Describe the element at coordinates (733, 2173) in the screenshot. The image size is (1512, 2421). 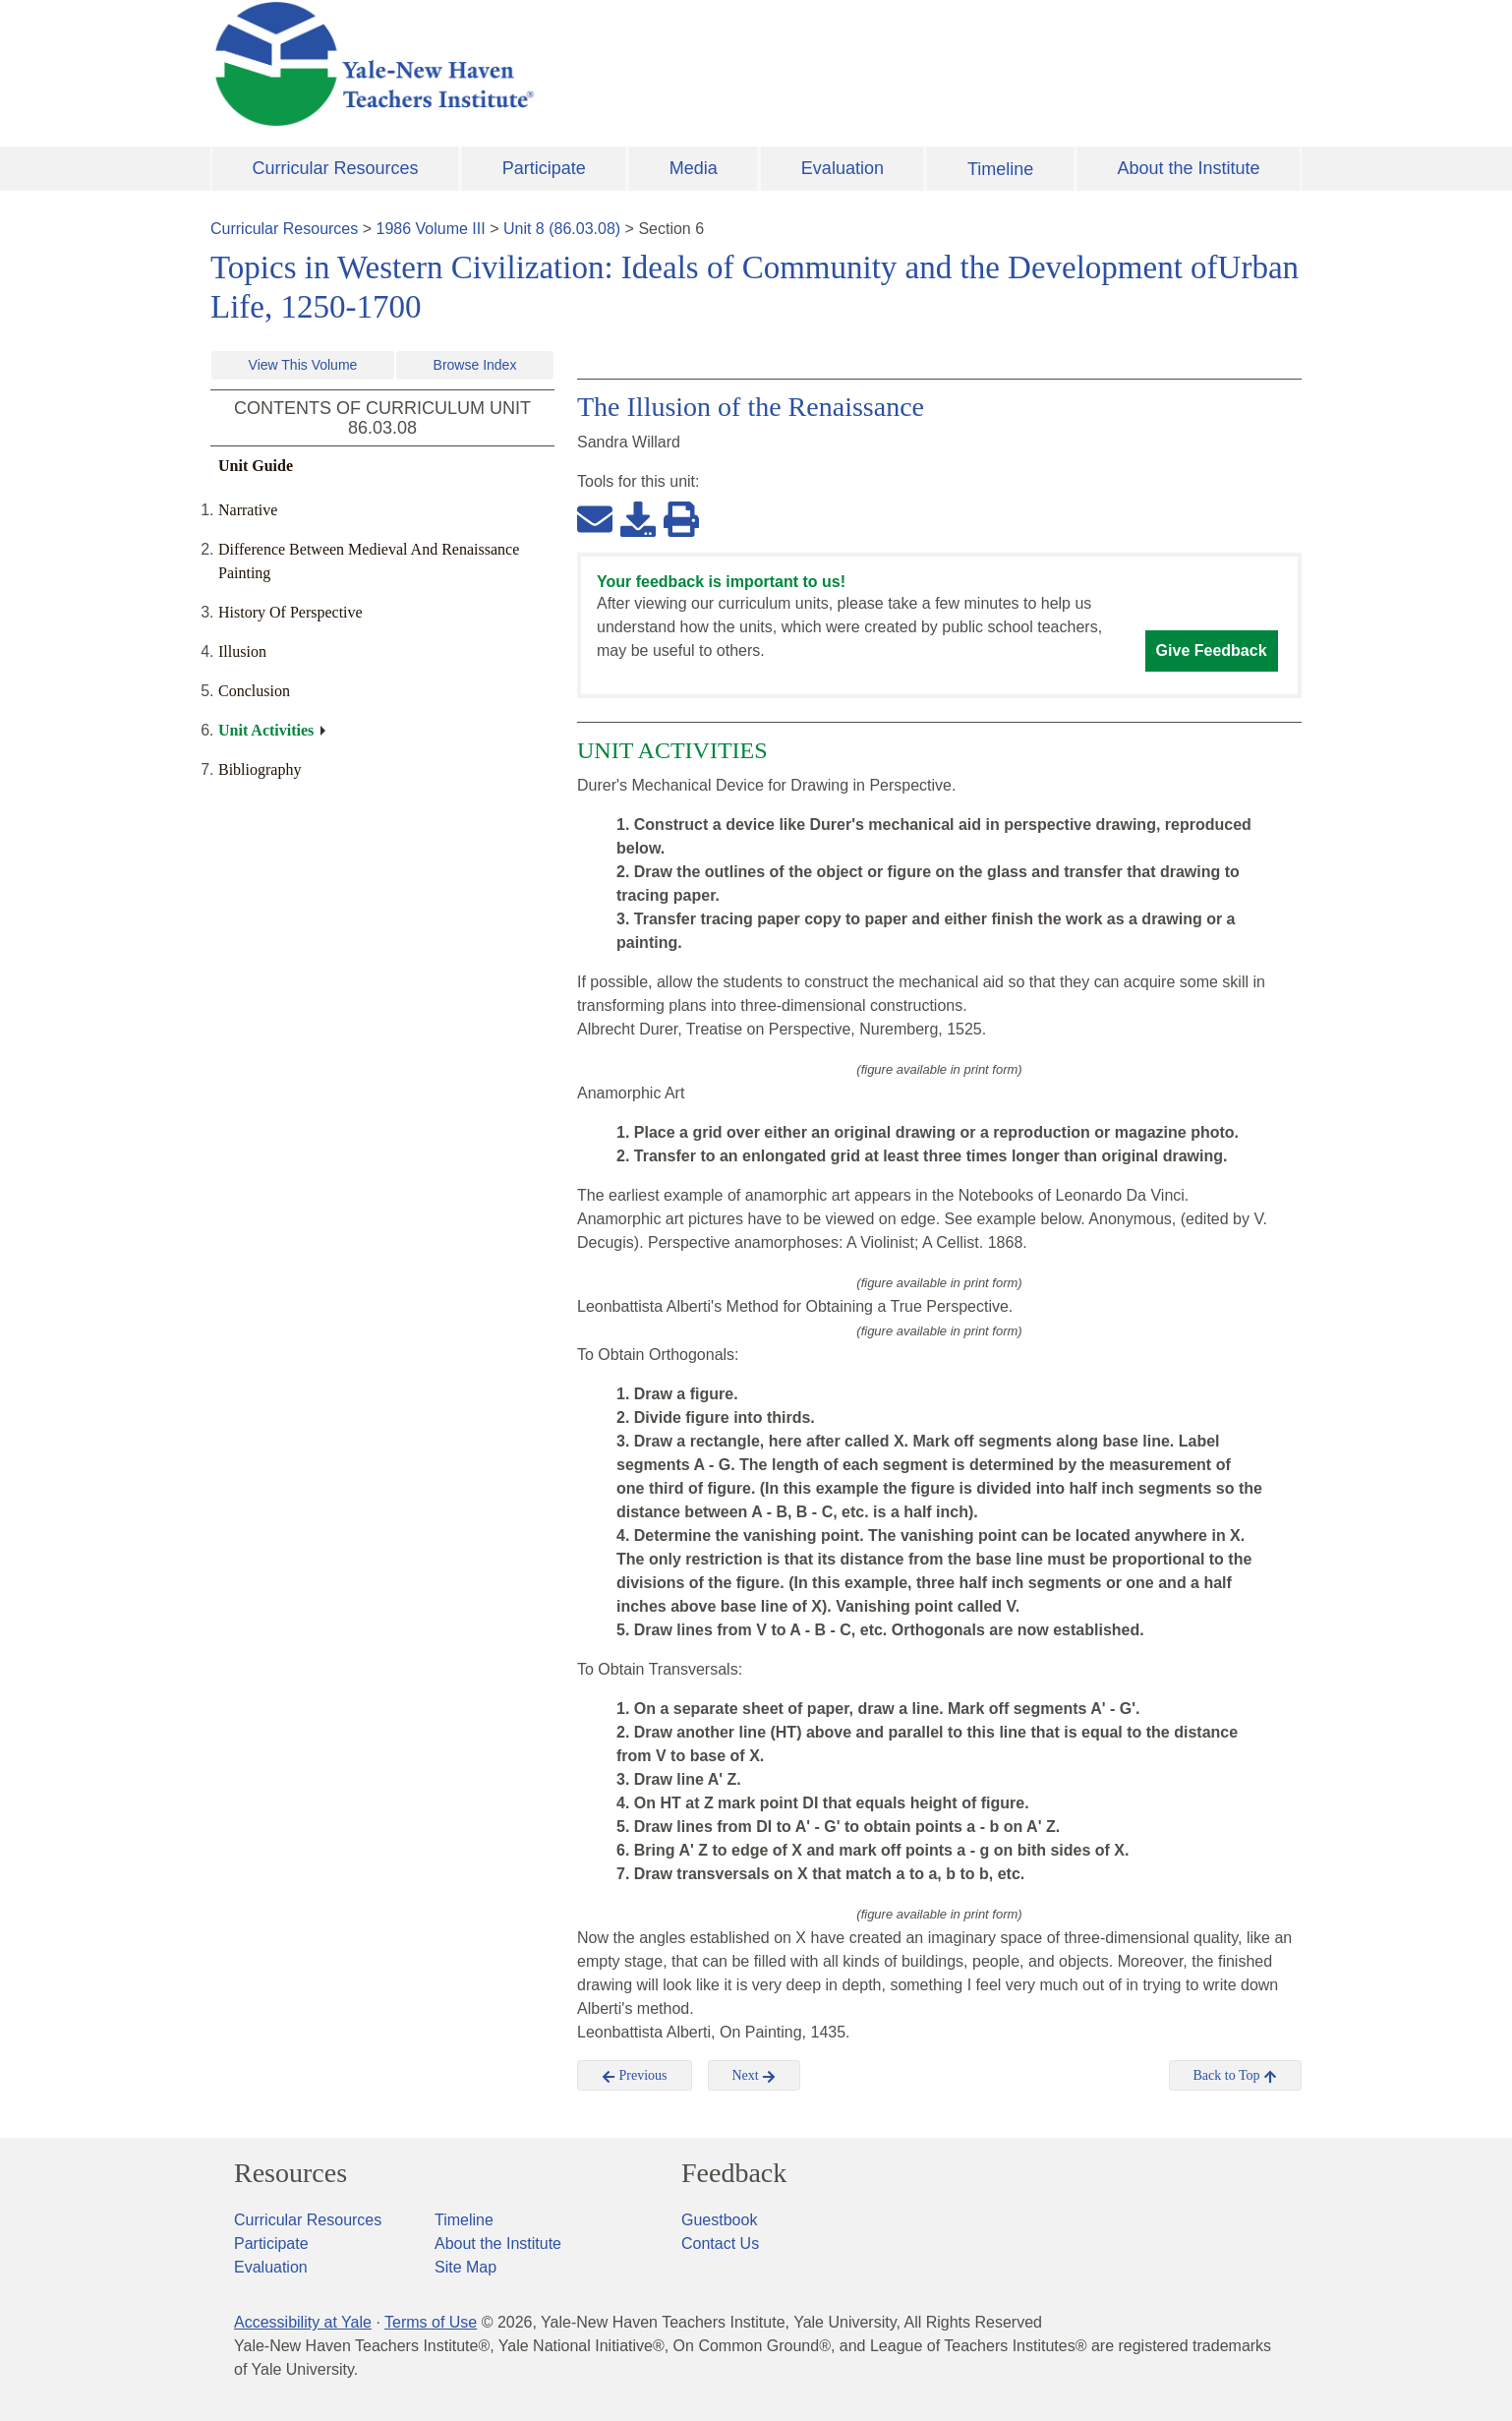
I see `Feedback` at that location.